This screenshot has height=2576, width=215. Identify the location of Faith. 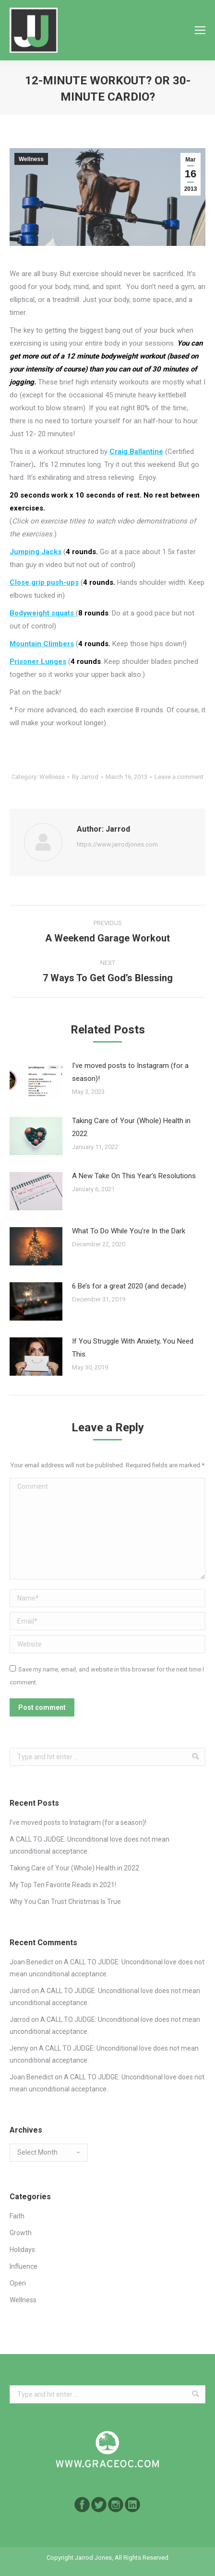
(17, 2216).